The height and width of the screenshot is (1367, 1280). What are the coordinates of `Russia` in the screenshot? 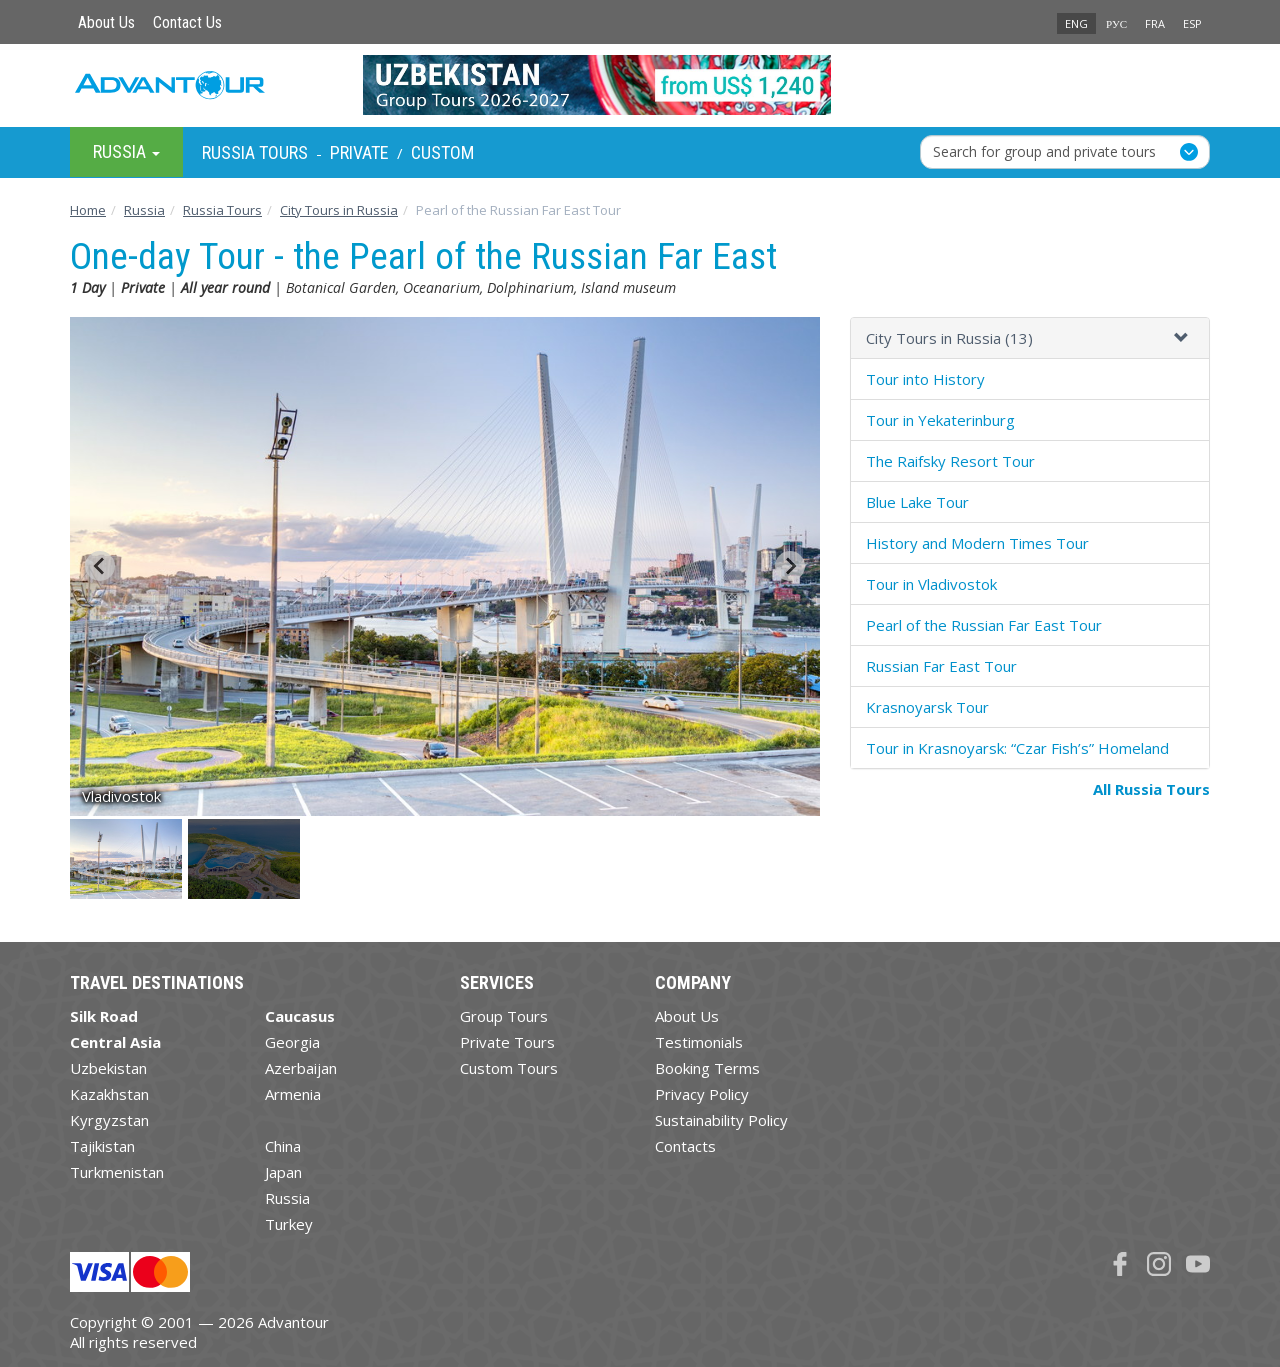 It's located at (287, 1198).